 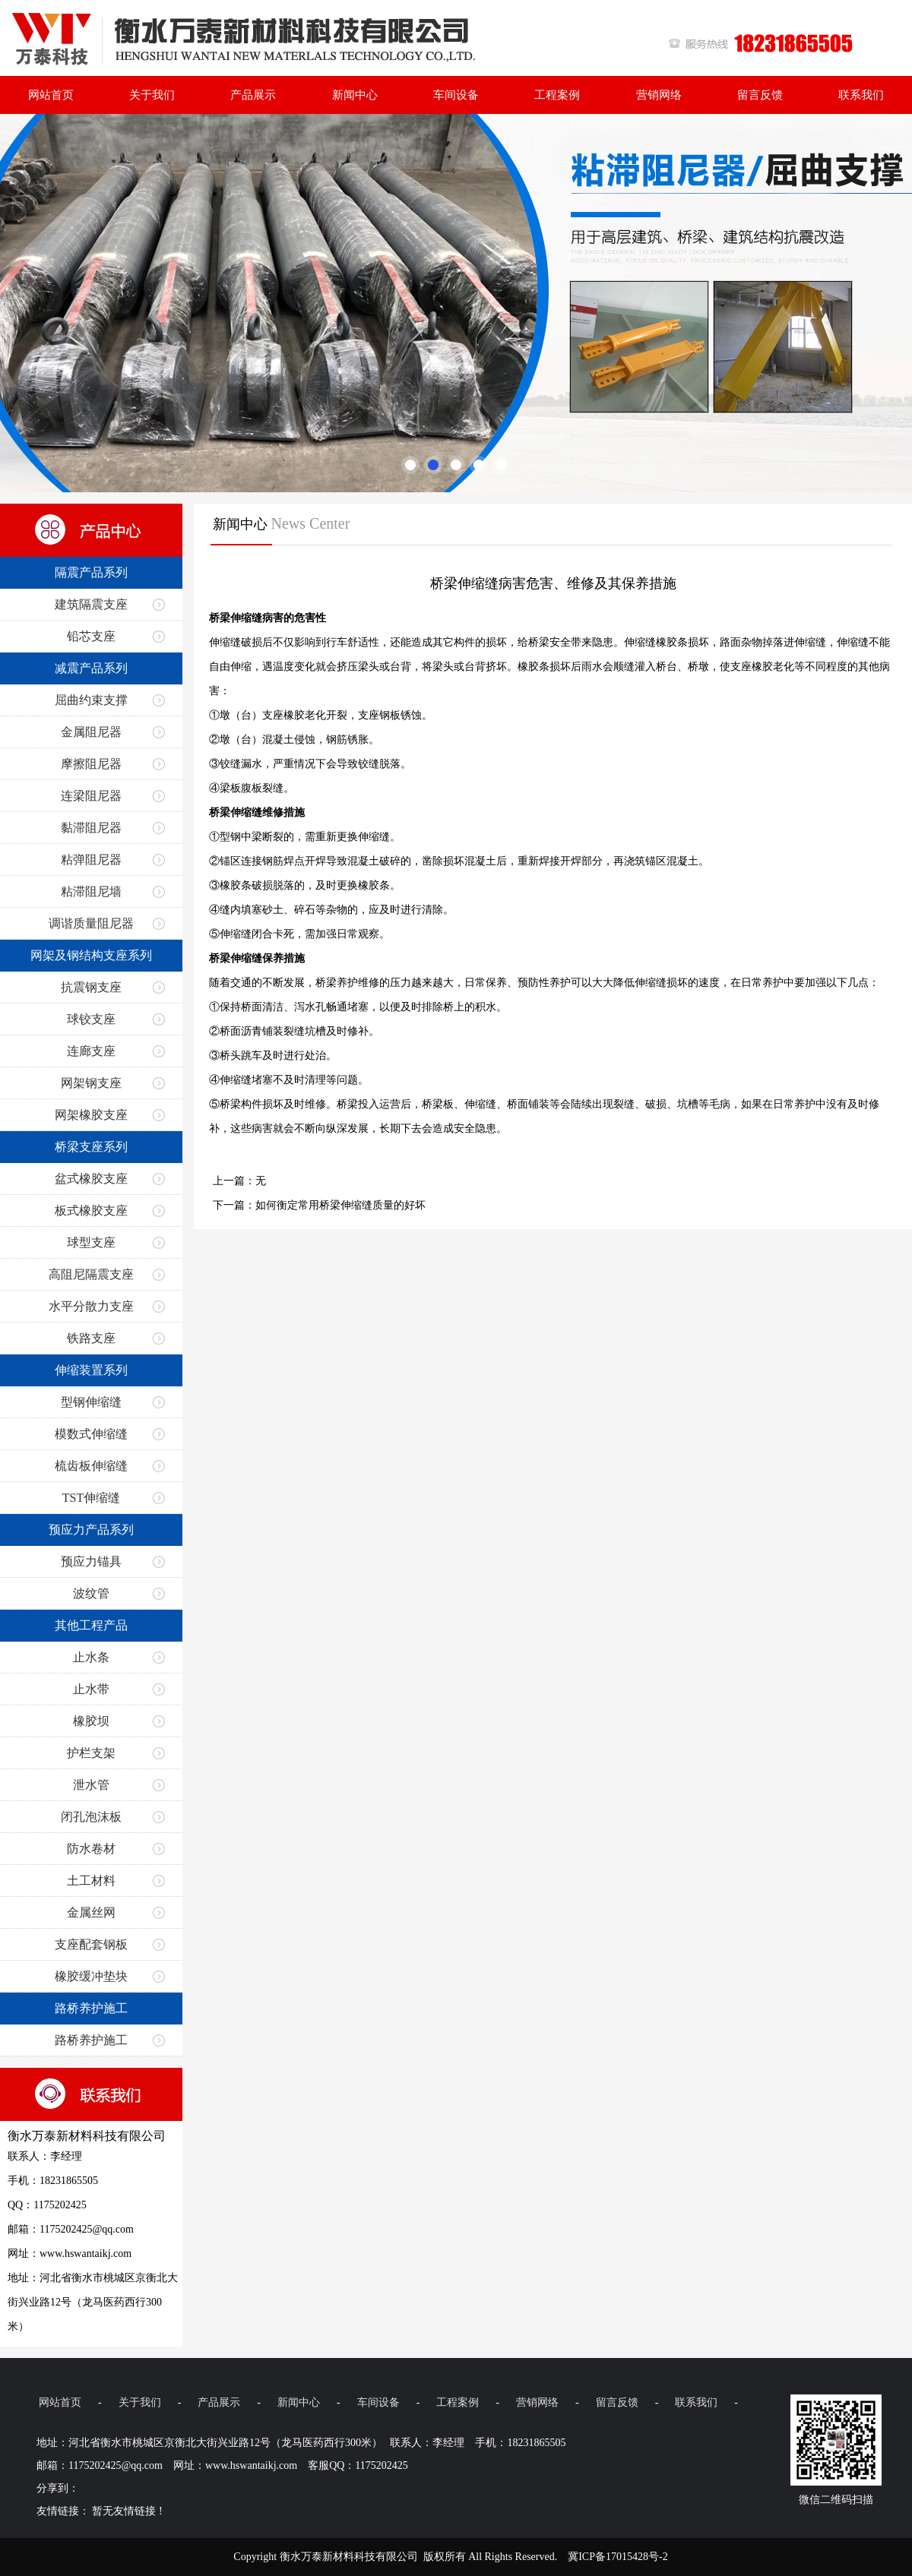 I want to click on 伸缩装置系列, so click(x=91, y=1370).